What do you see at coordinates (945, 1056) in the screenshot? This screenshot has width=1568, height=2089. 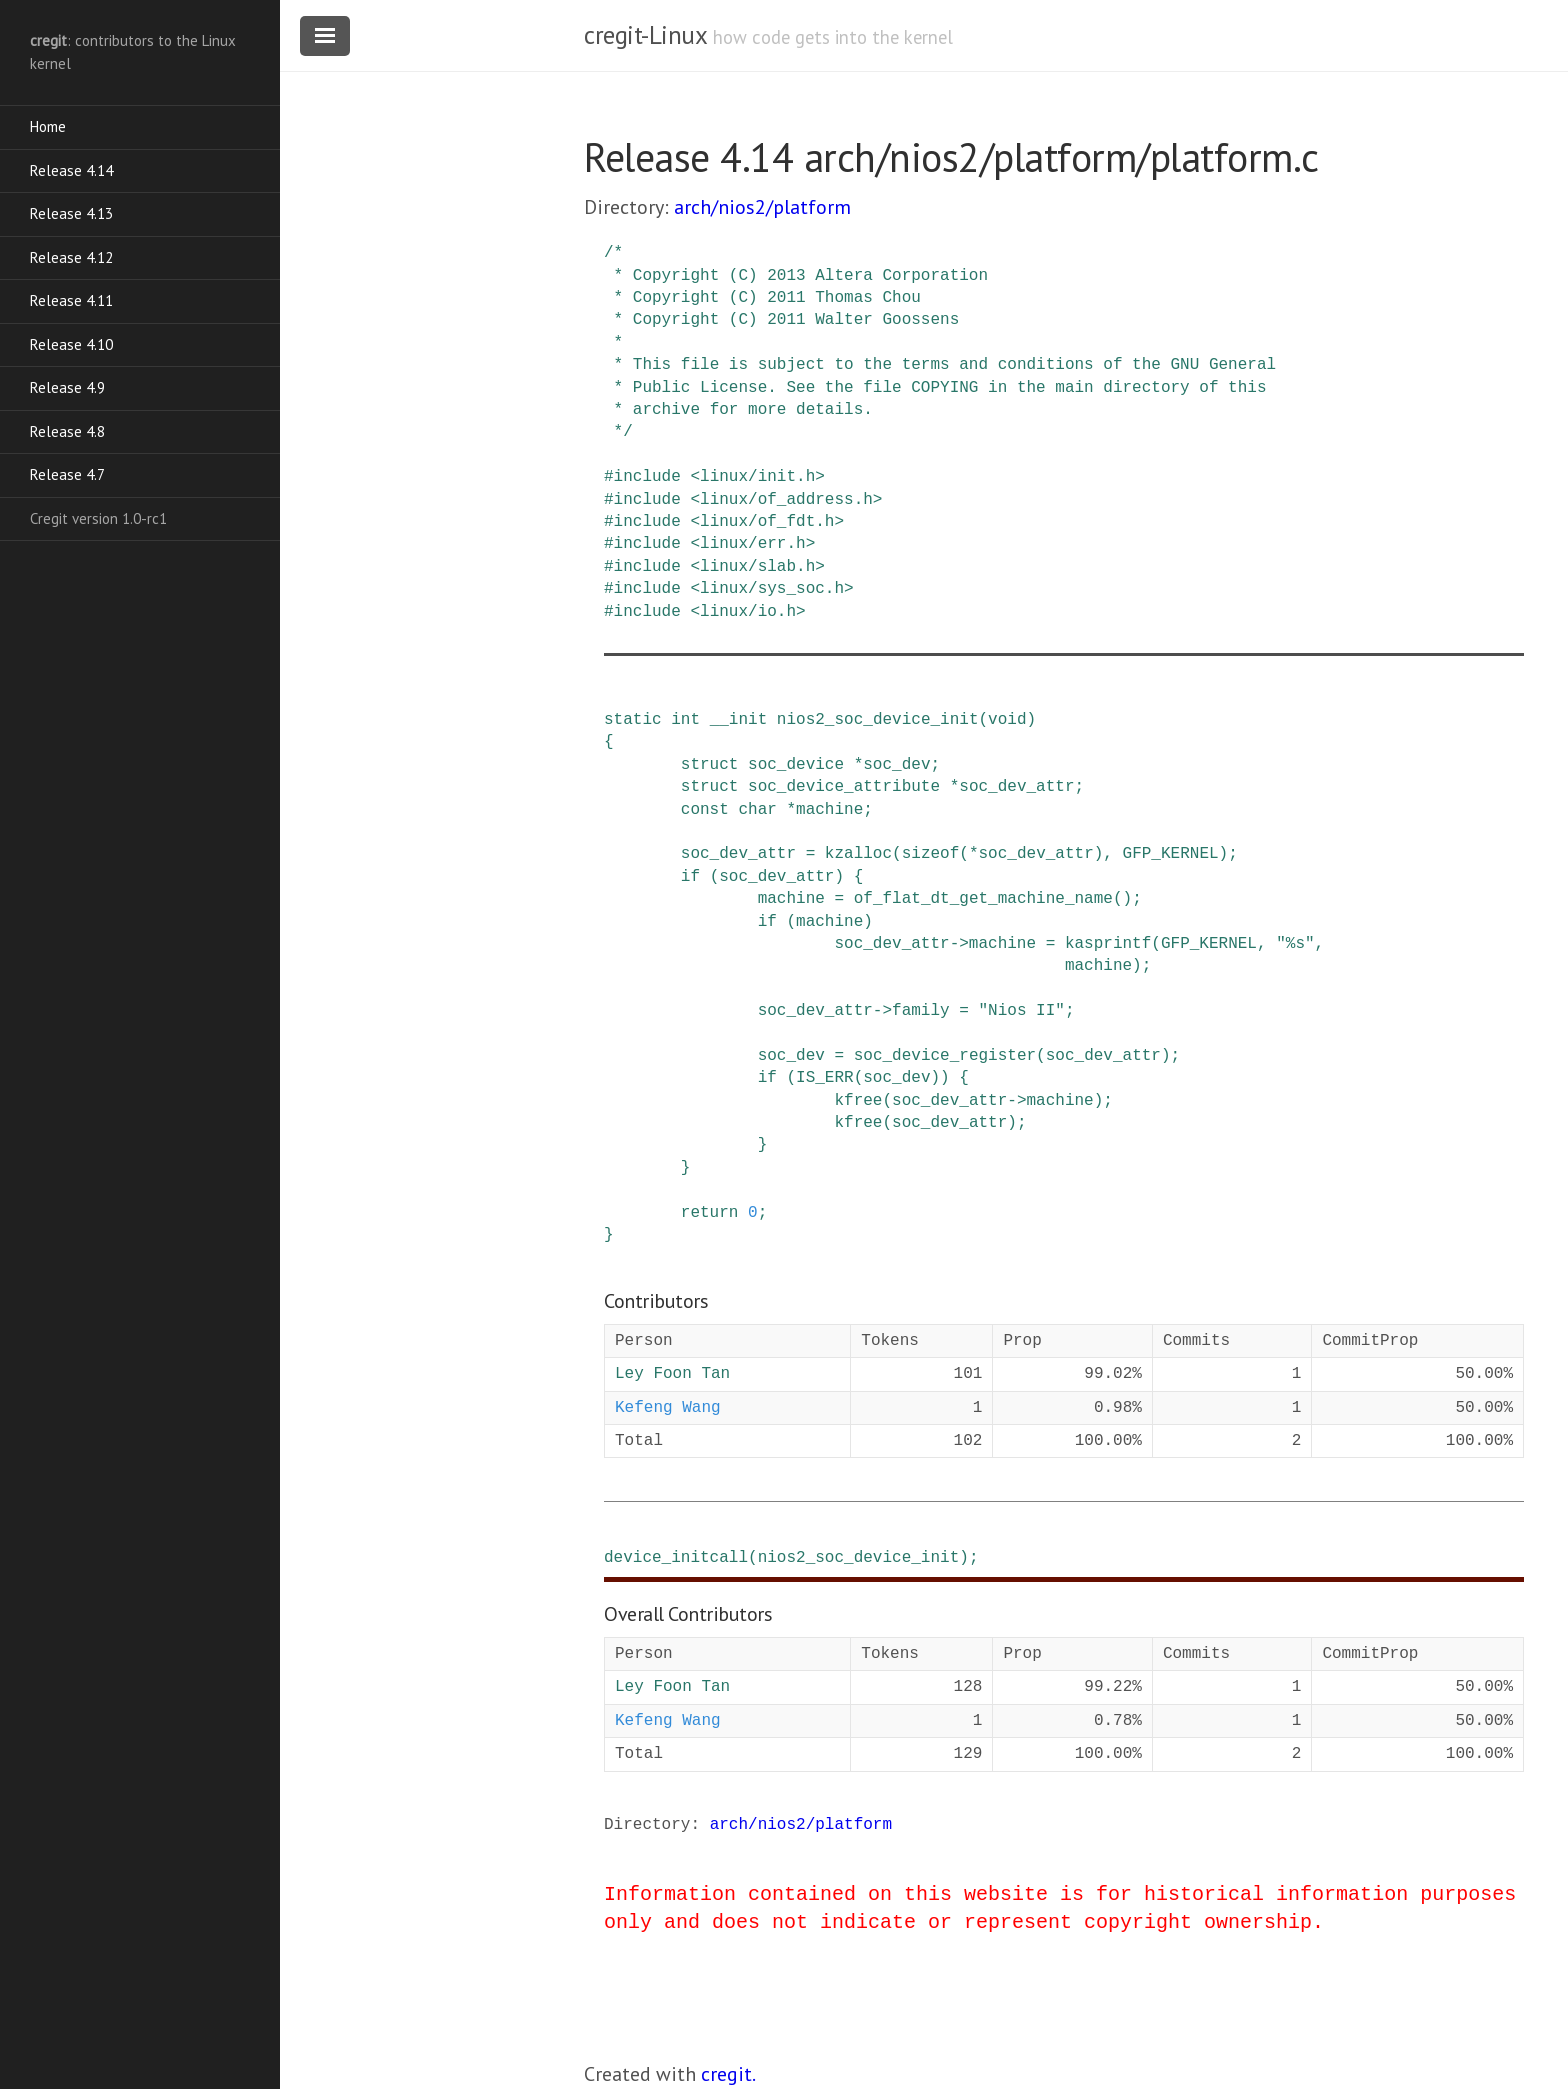 I see `soc_device_register` at bounding box center [945, 1056].